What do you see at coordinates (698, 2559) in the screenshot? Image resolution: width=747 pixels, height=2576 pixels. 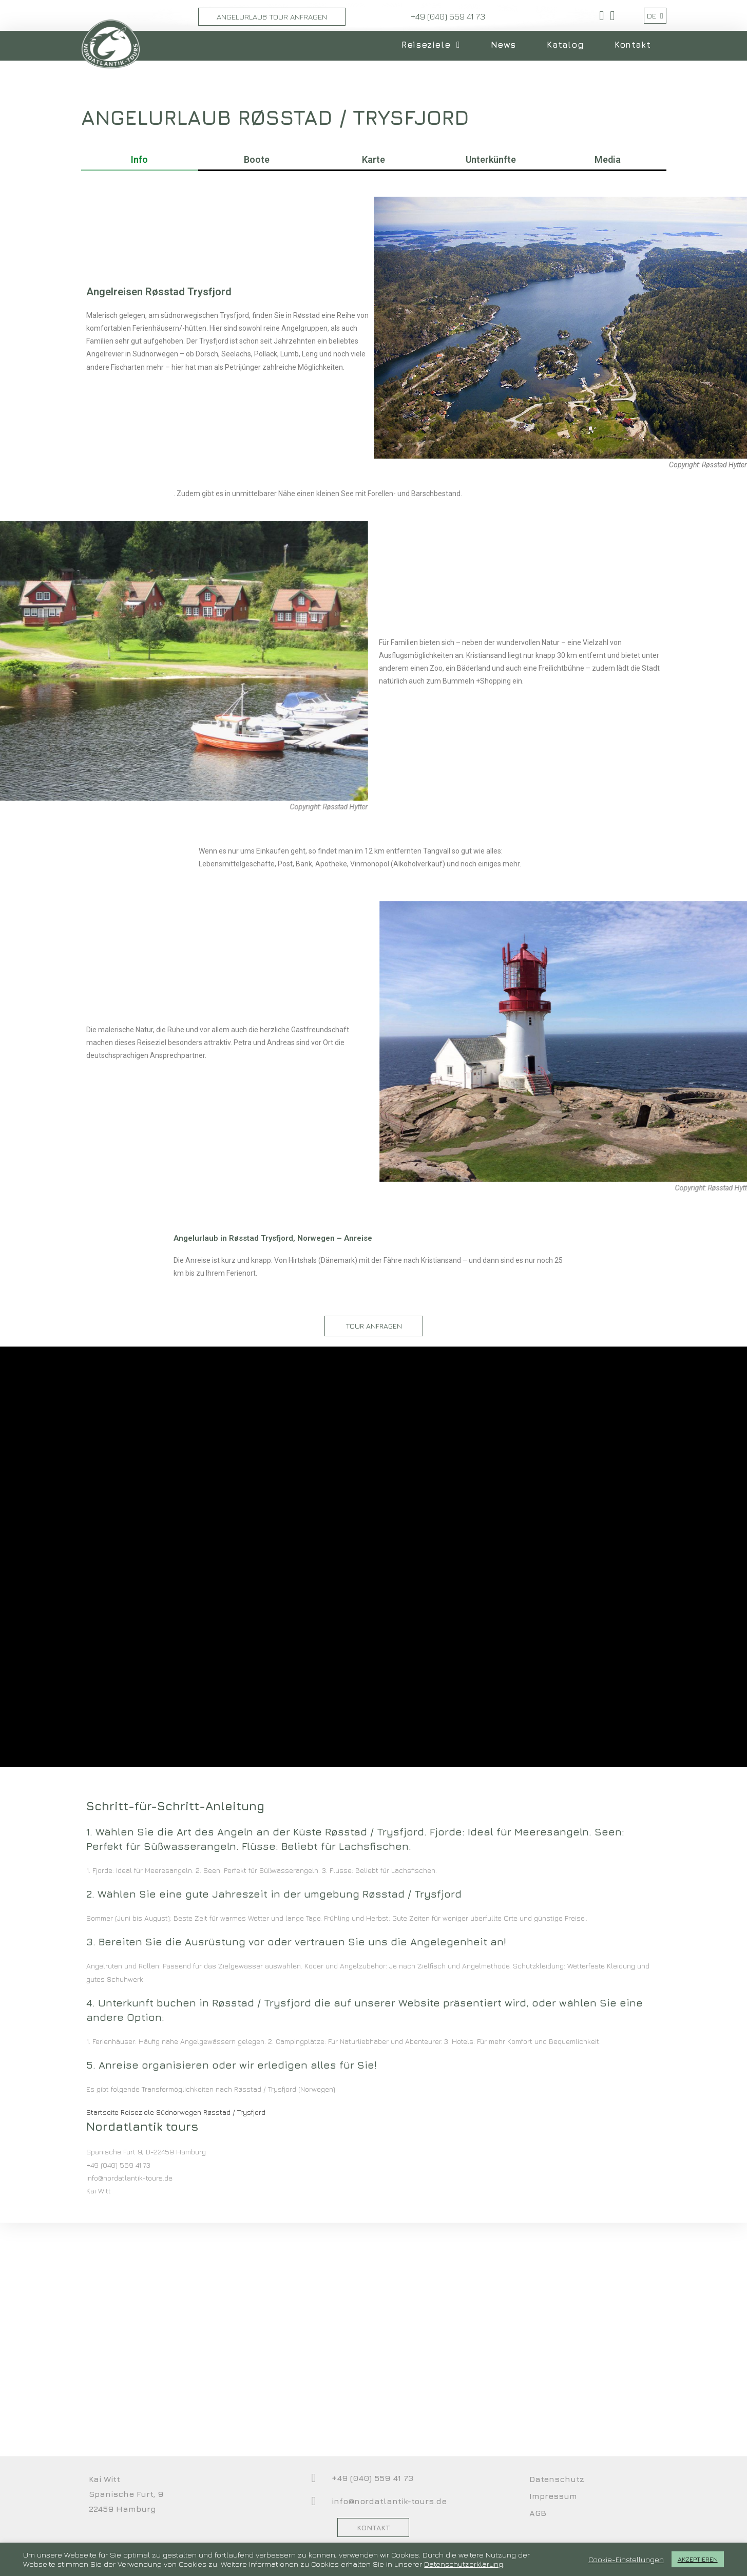 I see `AKZEPTIEREN [button]` at bounding box center [698, 2559].